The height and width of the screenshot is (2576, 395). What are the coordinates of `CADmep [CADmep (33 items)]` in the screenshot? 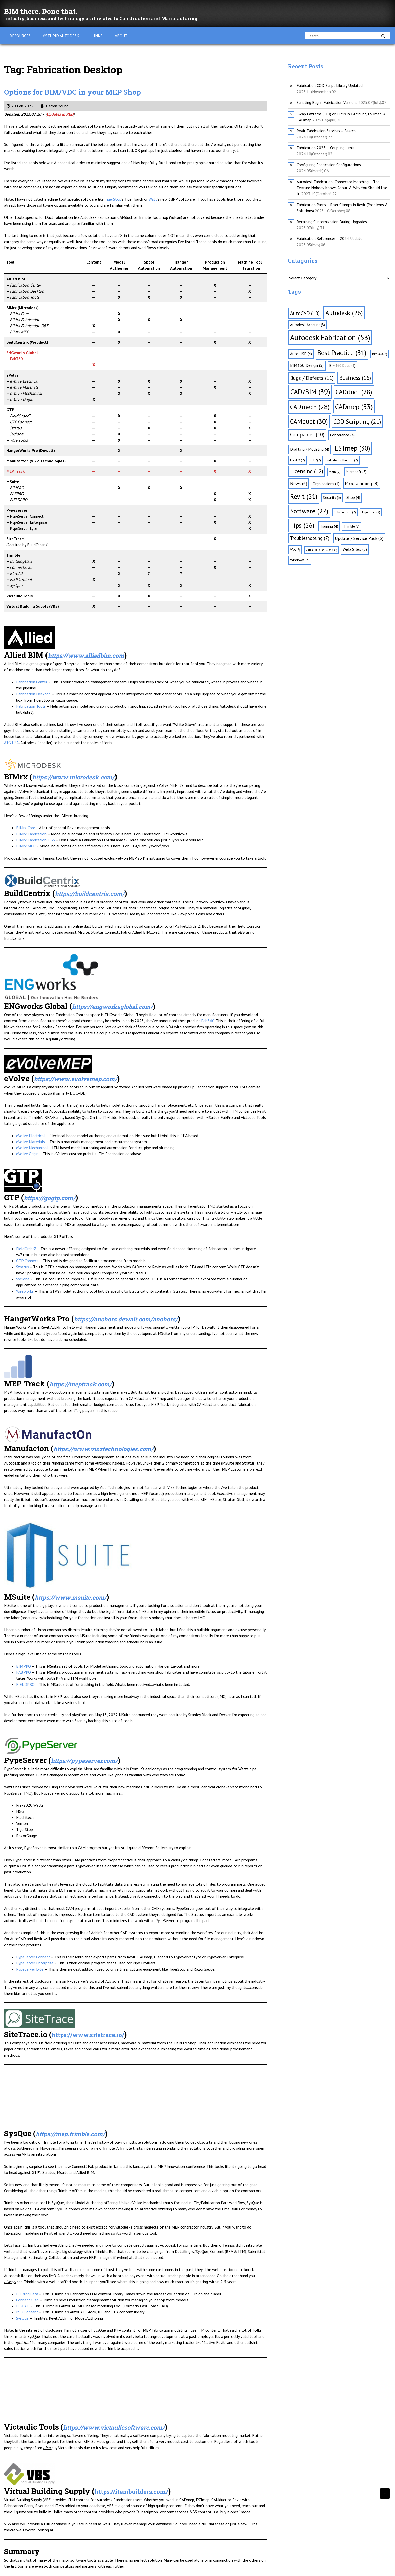 It's located at (354, 406).